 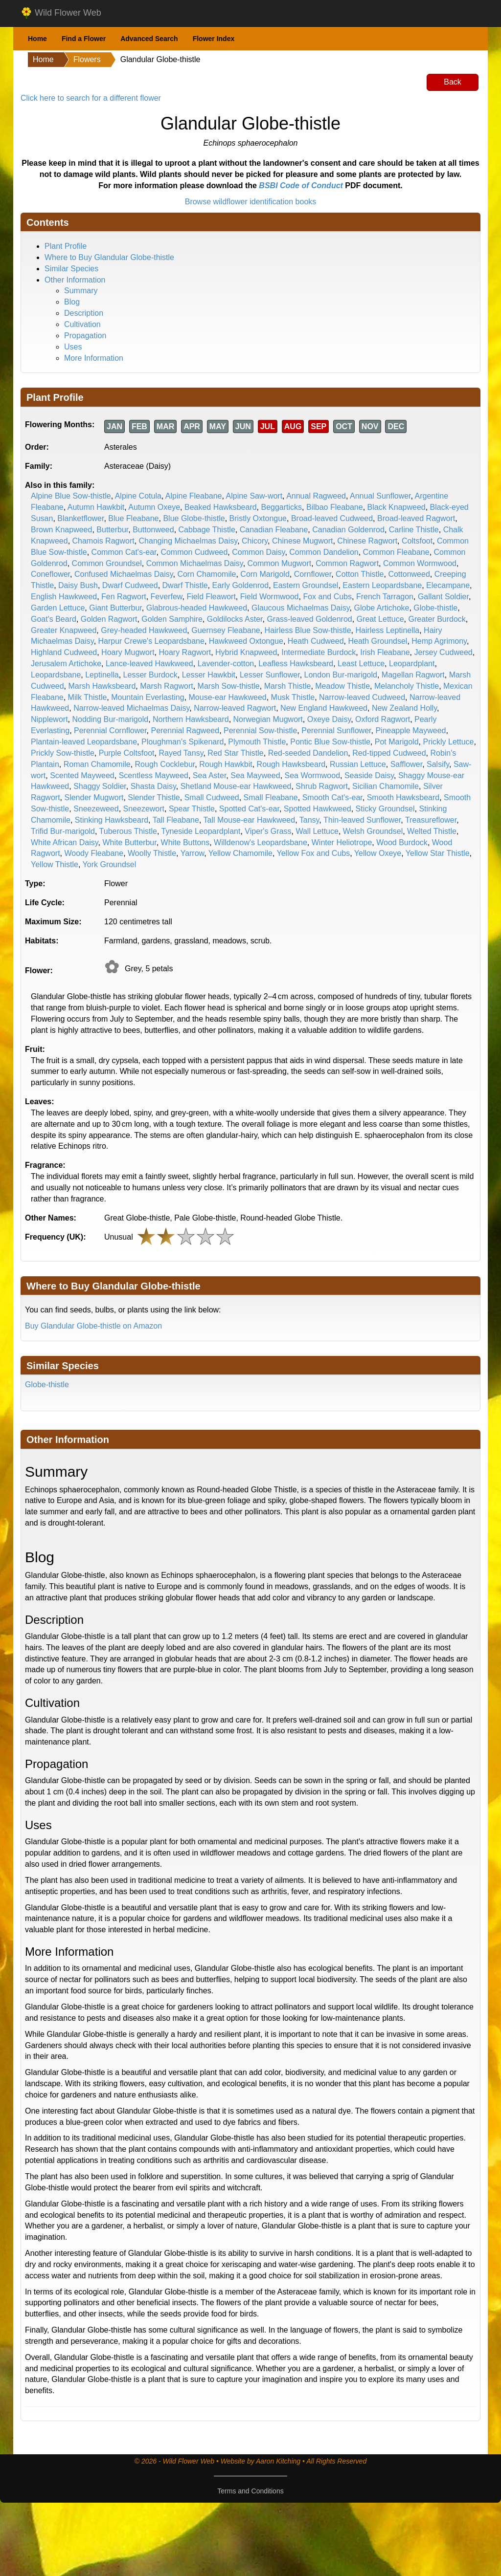 I want to click on Rayed Tansy, so click(x=181, y=753).